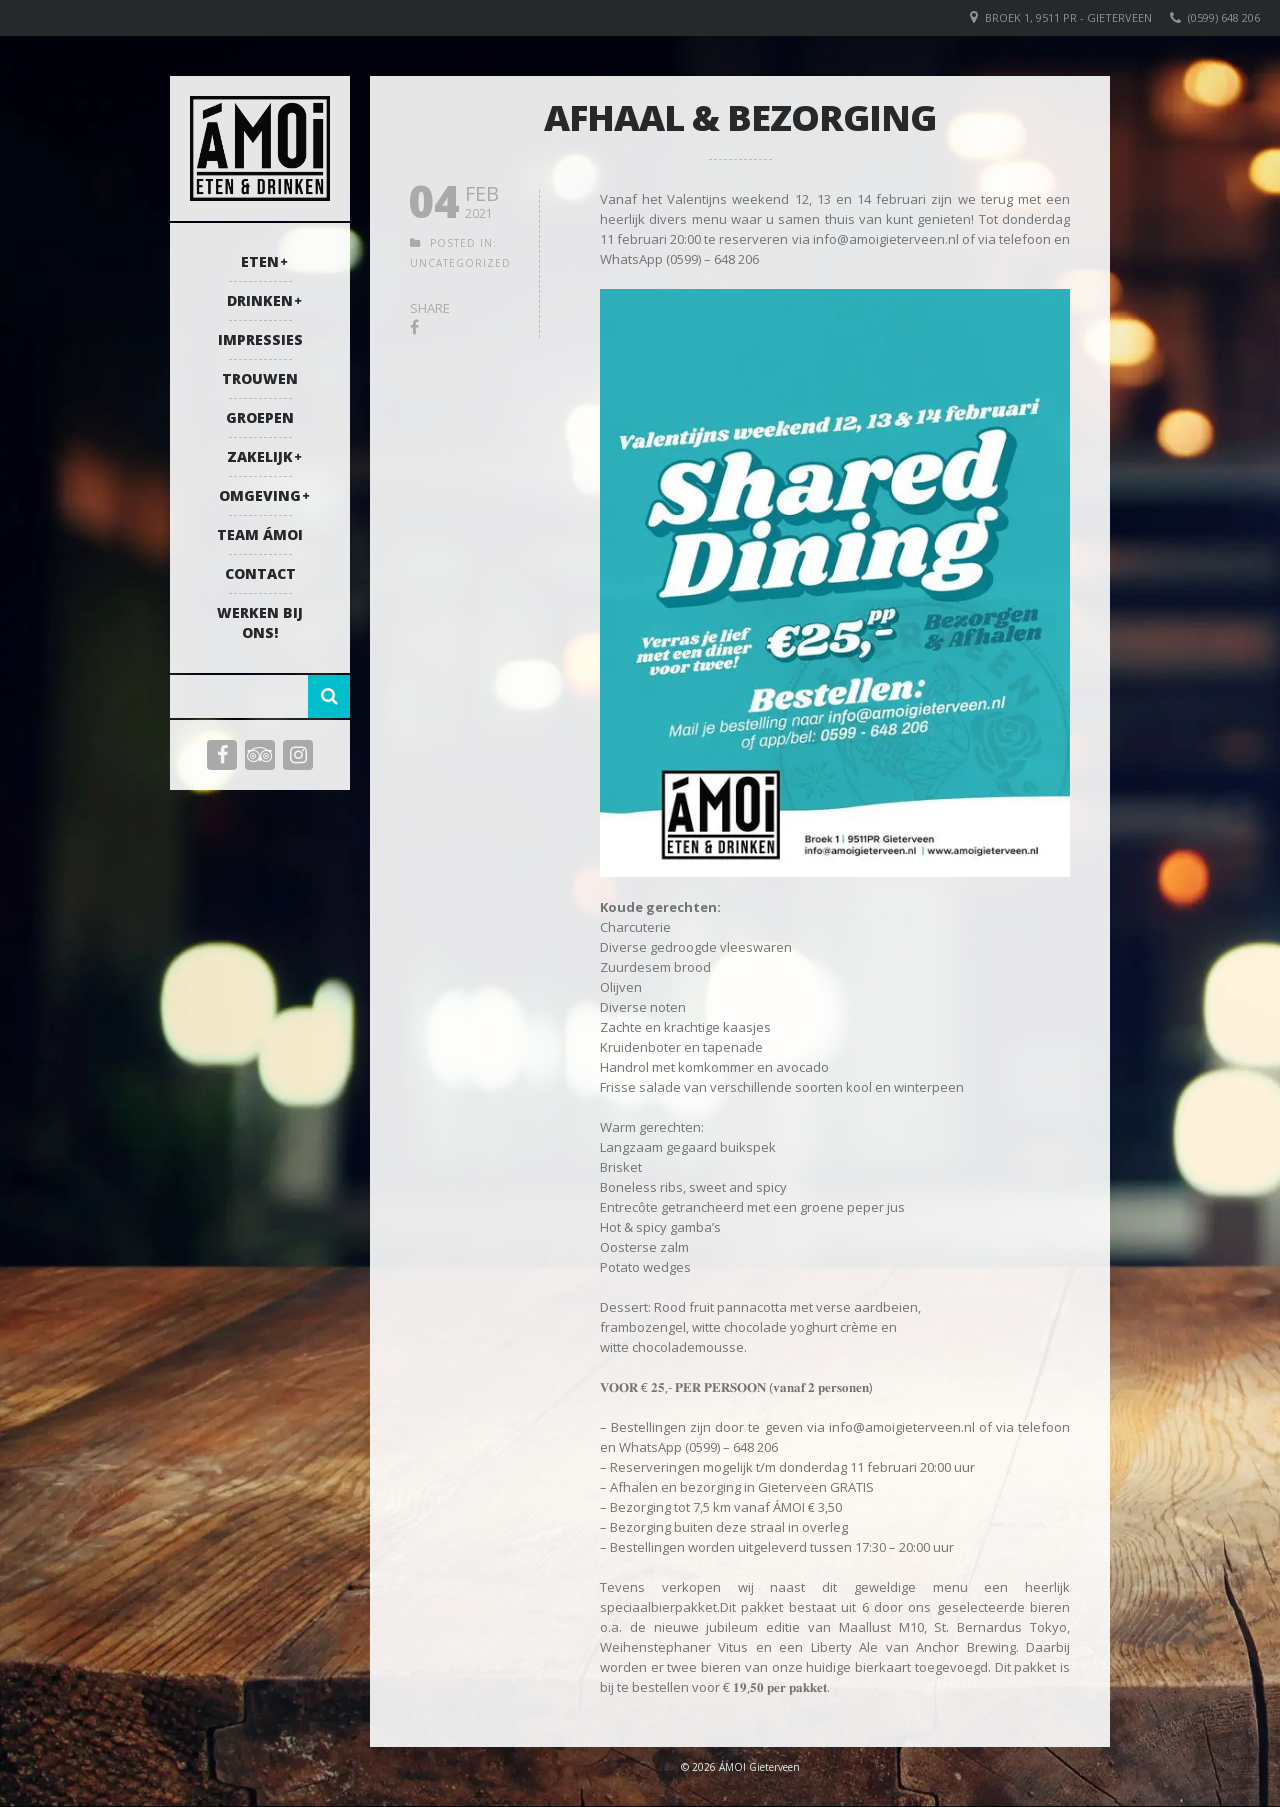 Image resolution: width=1280 pixels, height=1807 pixels. What do you see at coordinates (260, 534) in the screenshot?
I see `Team ÁMOI` at bounding box center [260, 534].